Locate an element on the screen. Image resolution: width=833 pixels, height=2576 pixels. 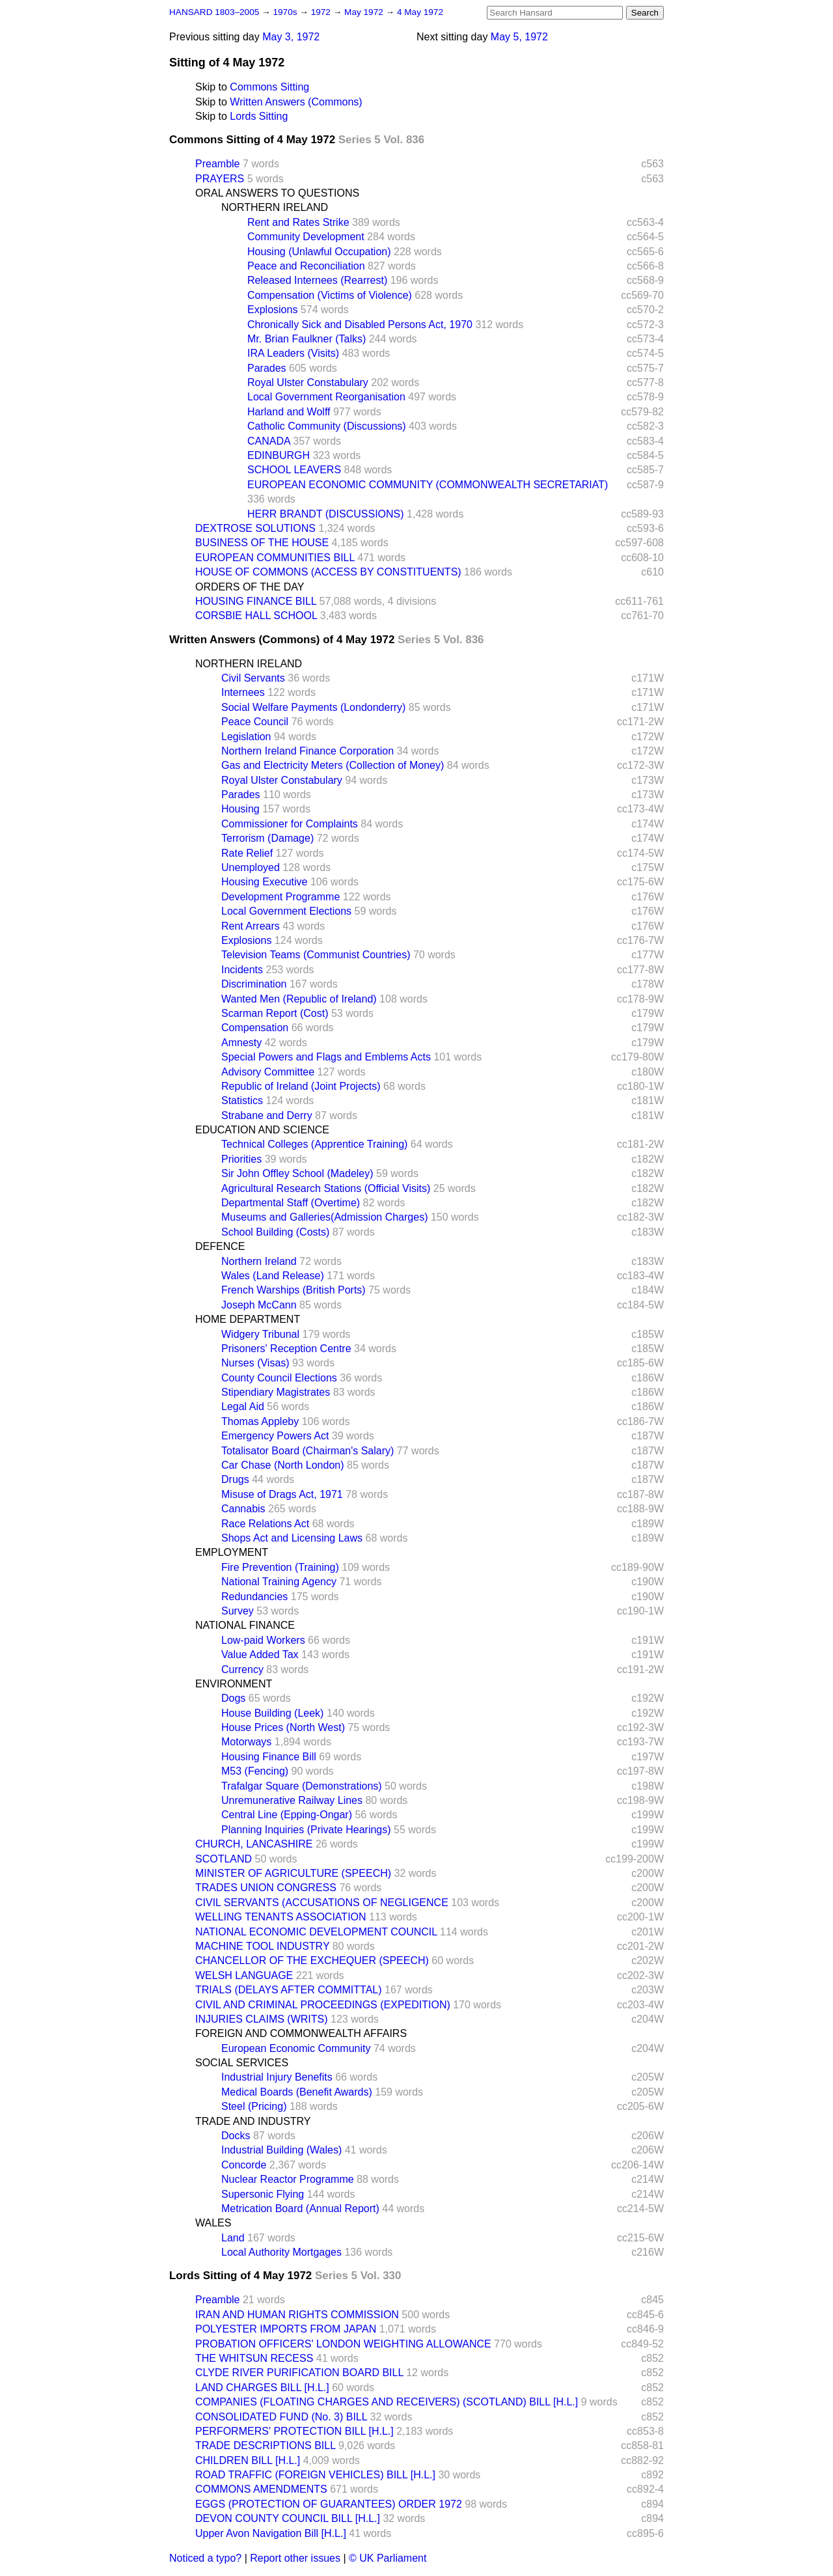
Compensation (Victims of Violence) is located at coordinates (329, 295).